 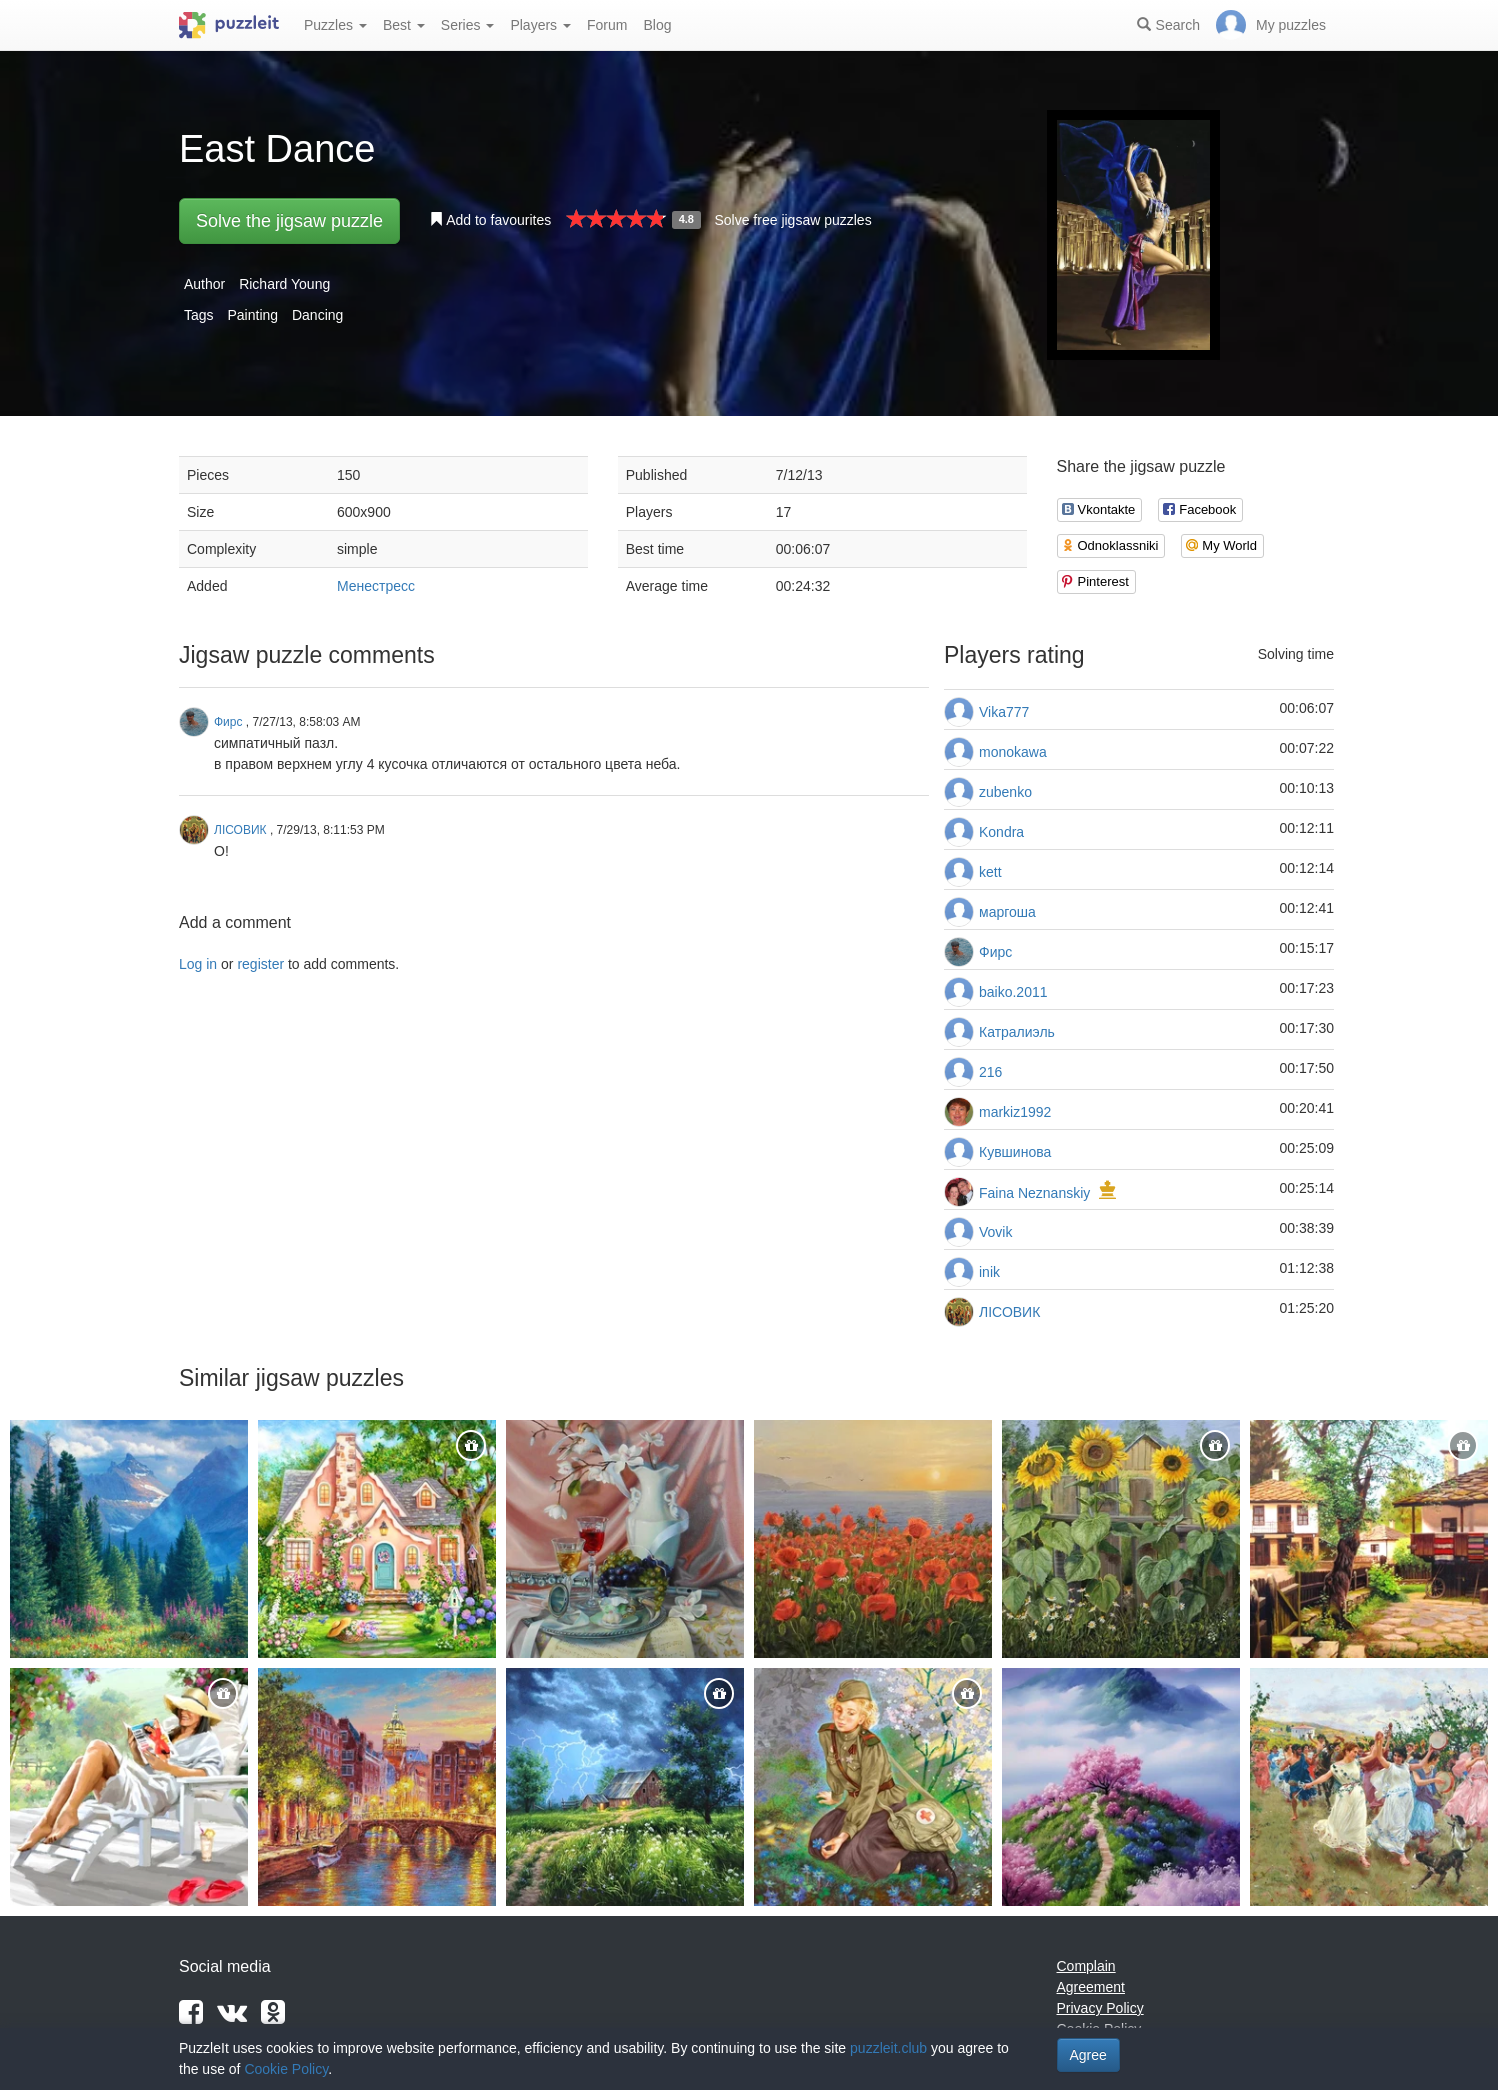 What do you see at coordinates (990, 1072) in the screenshot?
I see `216` at bounding box center [990, 1072].